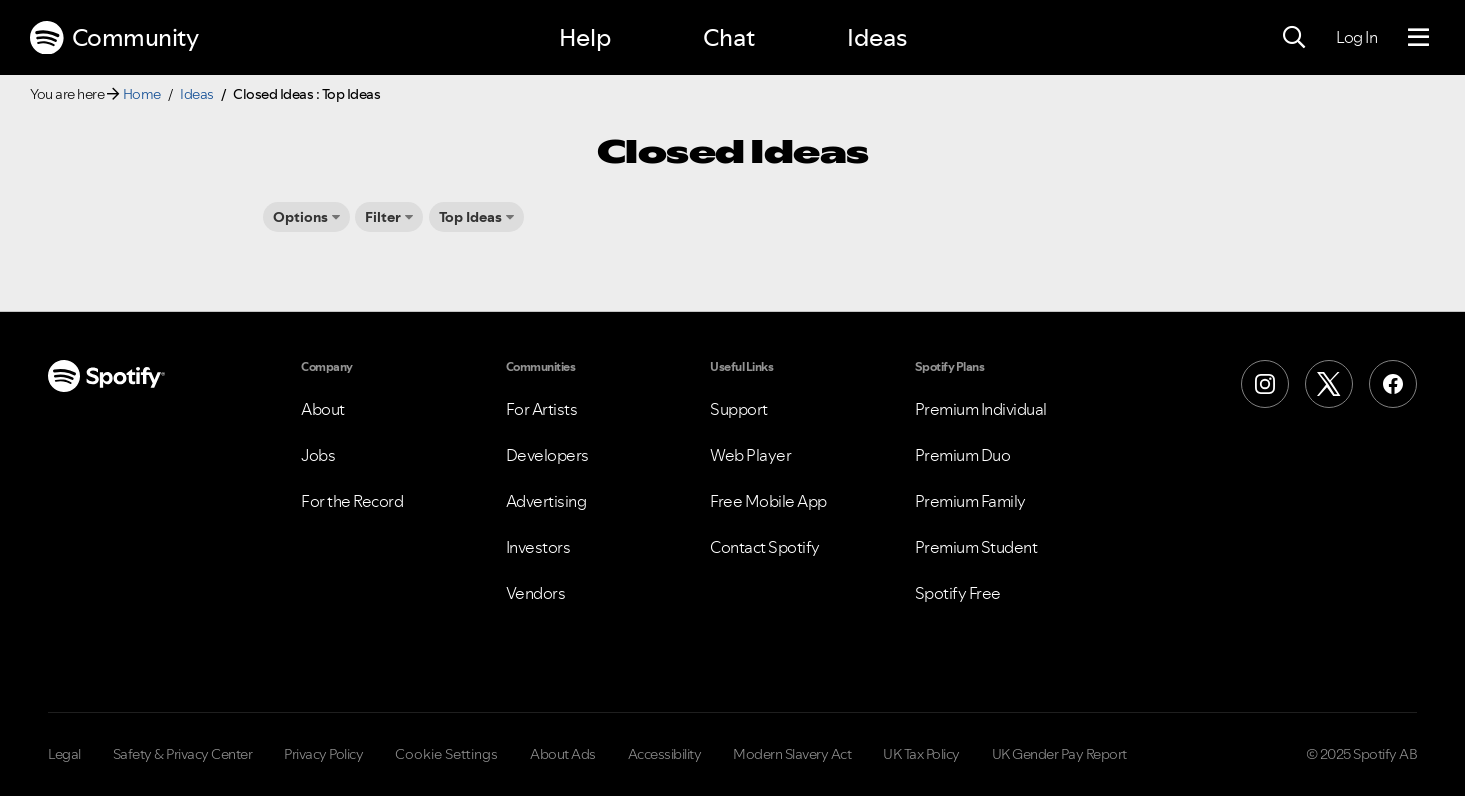 This screenshot has height=796, width=1465. I want to click on Accessibility, so click(665, 754).